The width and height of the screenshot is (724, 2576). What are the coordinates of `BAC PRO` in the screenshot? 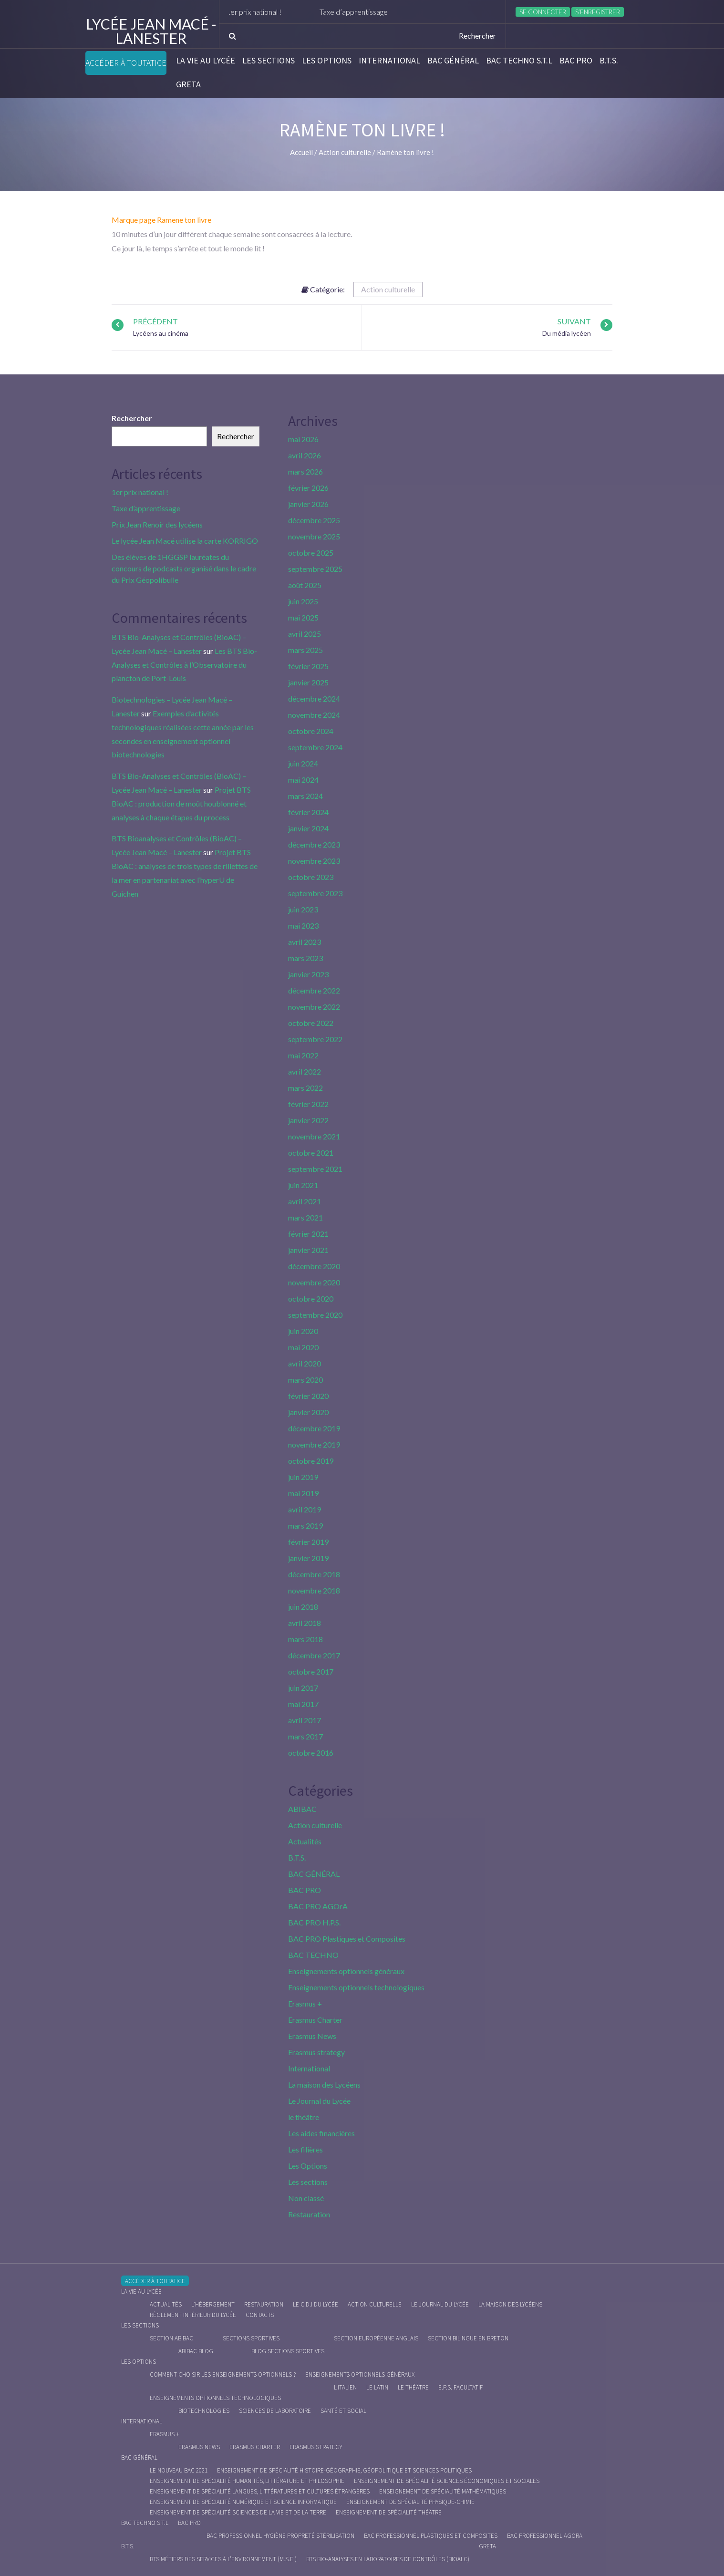 It's located at (575, 60).